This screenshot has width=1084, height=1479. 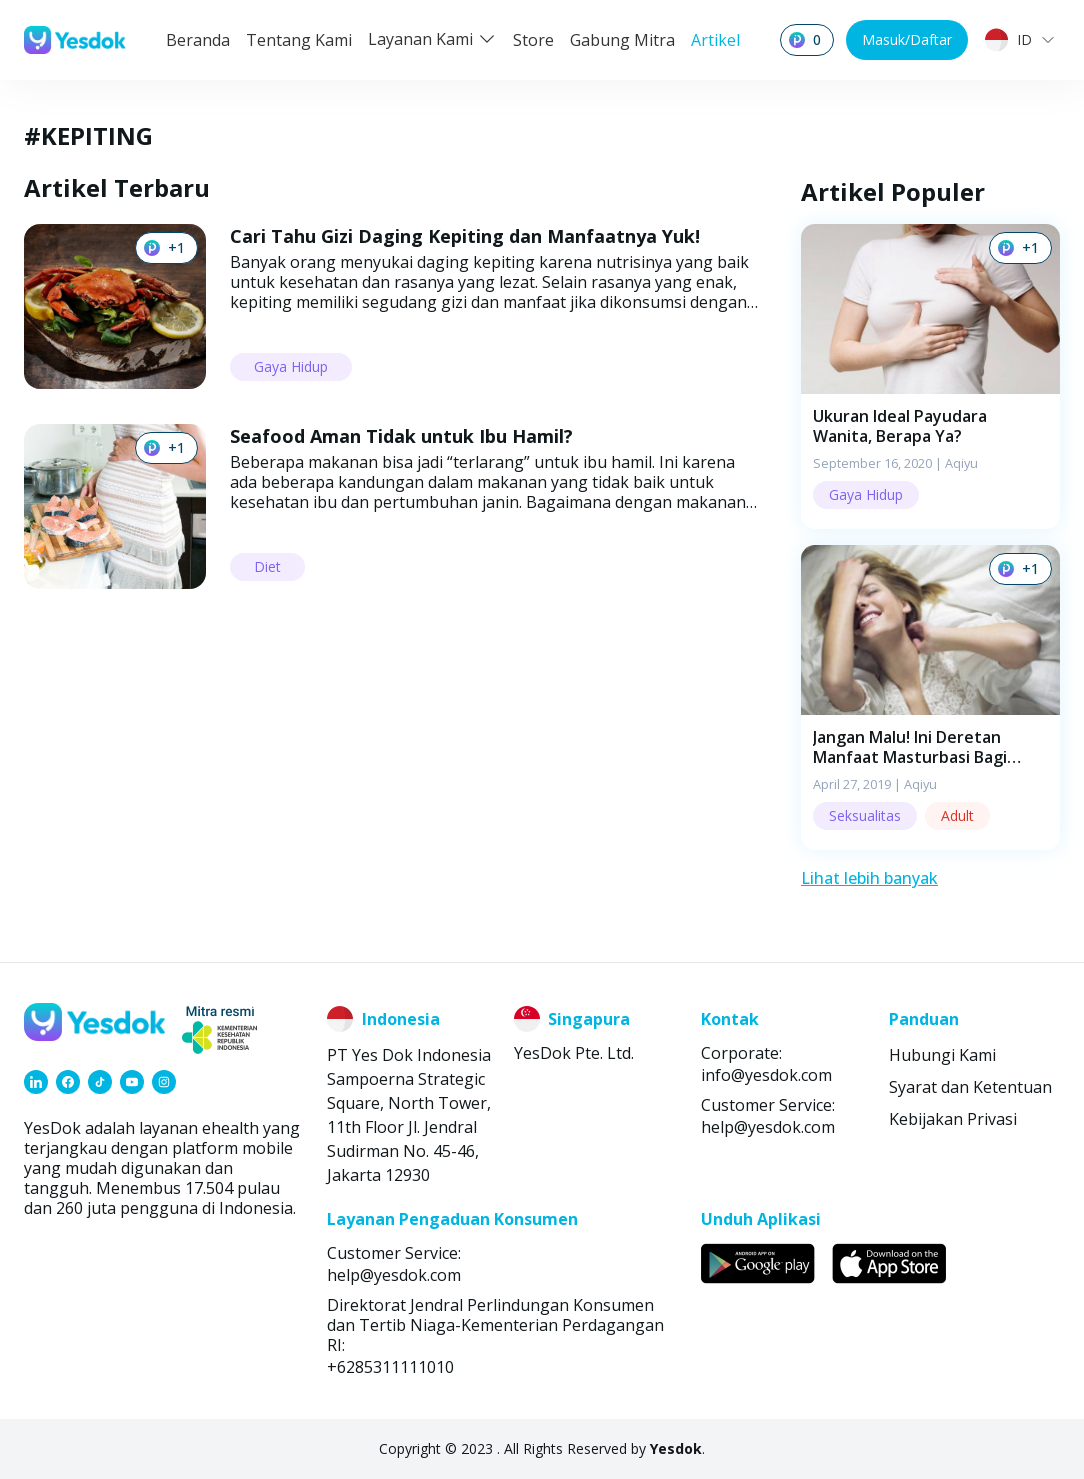 I want to click on [link], so click(x=36, y=1082).